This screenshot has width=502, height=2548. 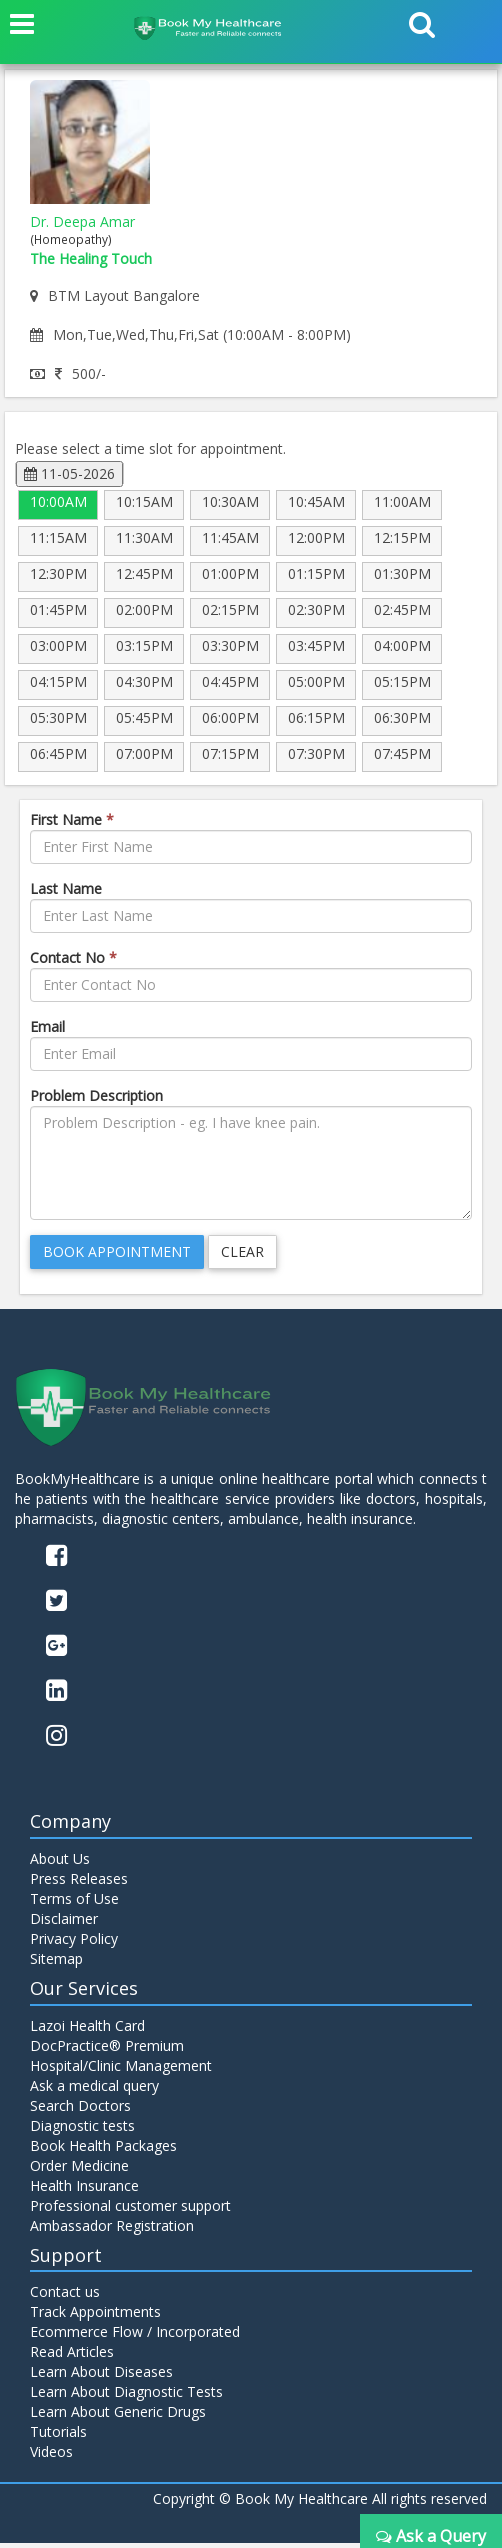 What do you see at coordinates (56, 1963) in the screenshot?
I see `Sitemap` at bounding box center [56, 1963].